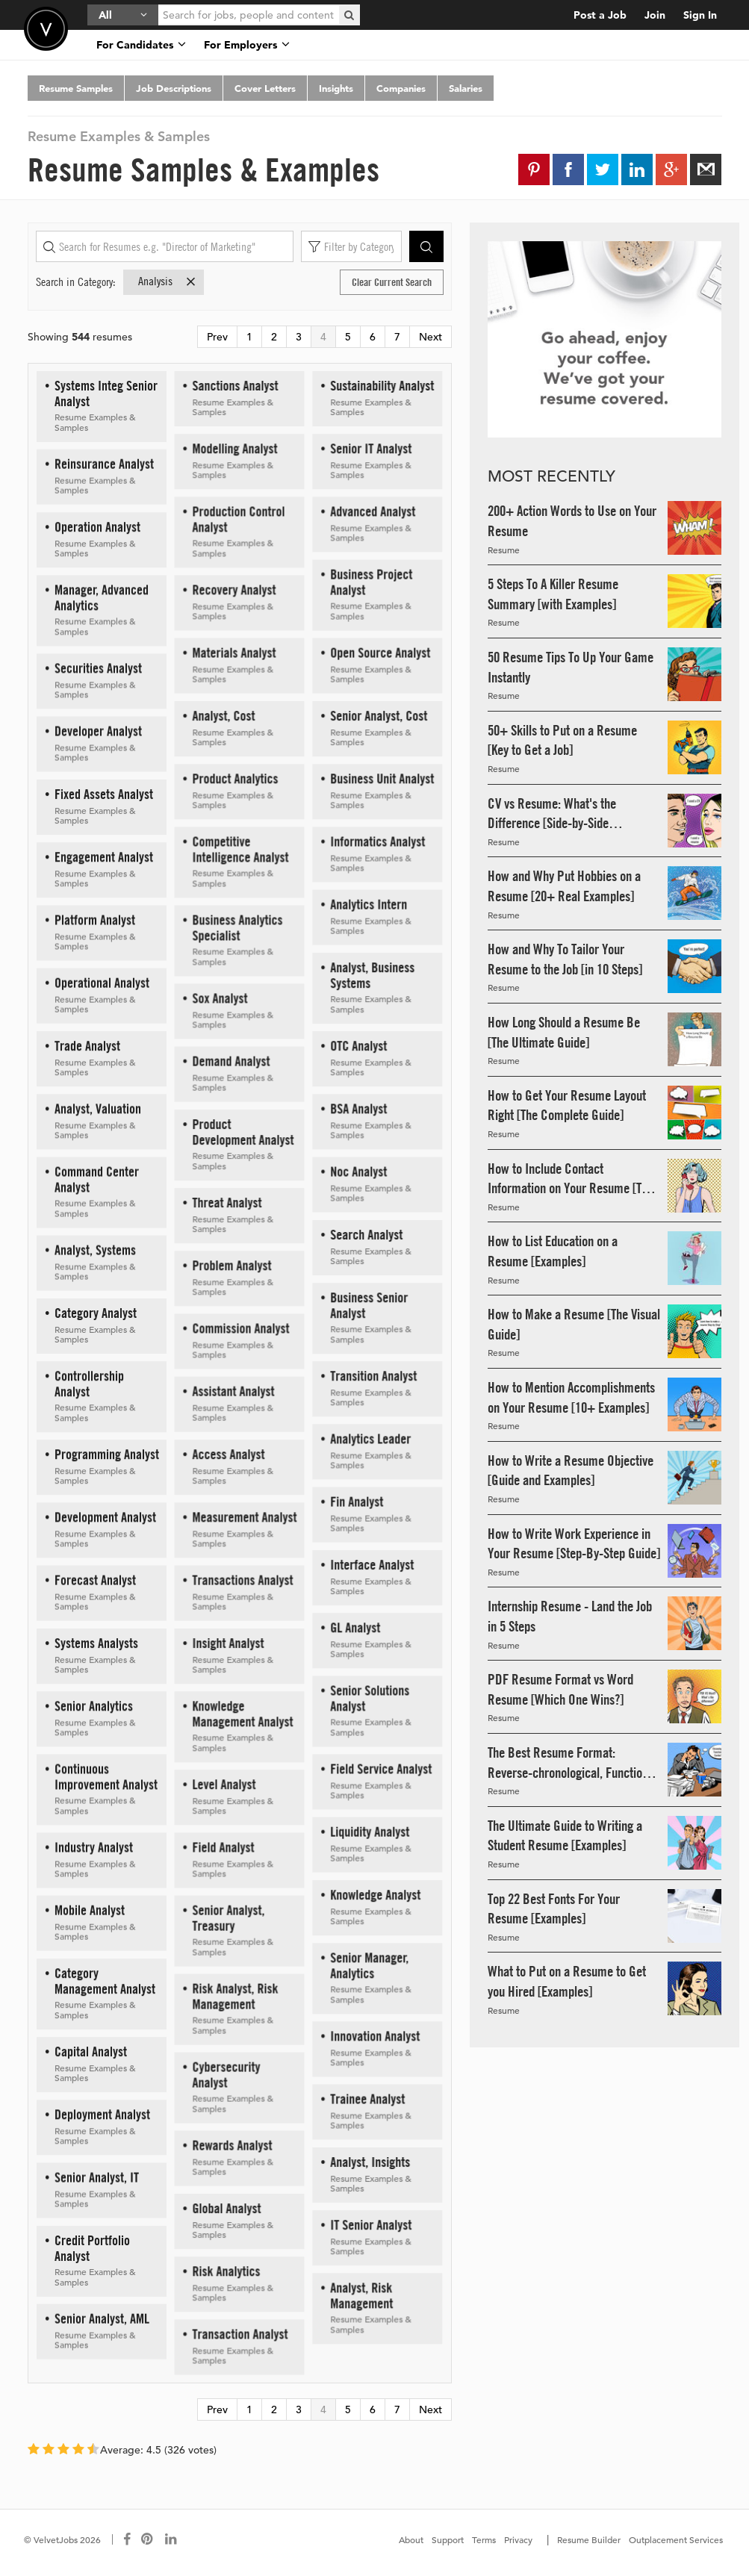 The width and height of the screenshot is (749, 2576). What do you see at coordinates (574, 1762) in the screenshot?
I see `The Best Resume Format: Reverse-chronological, Functional, & Combo` at bounding box center [574, 1762].